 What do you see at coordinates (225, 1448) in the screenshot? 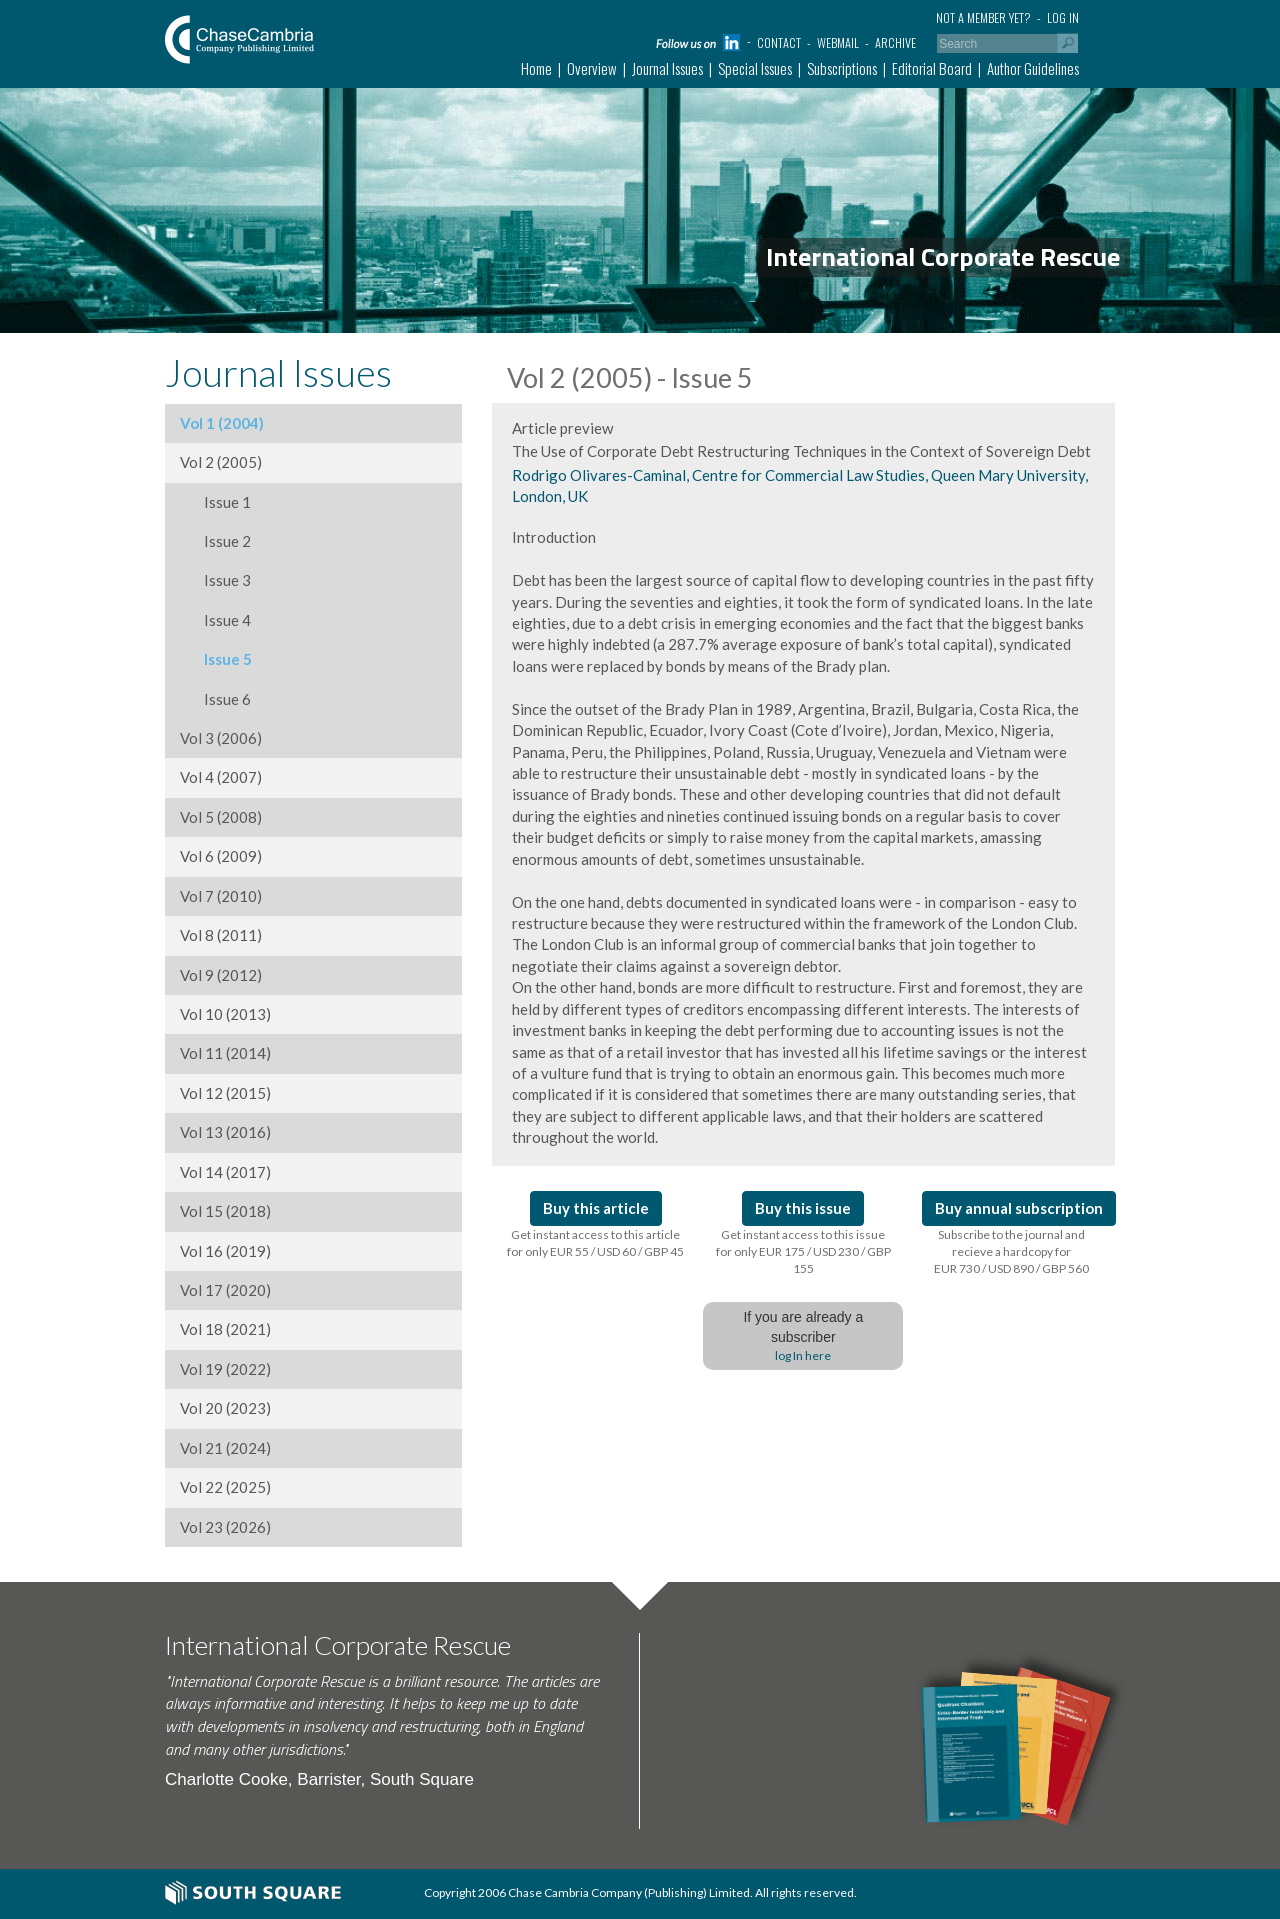
I see `Vol 21 (2024)` at bounding box center [225, 1448].